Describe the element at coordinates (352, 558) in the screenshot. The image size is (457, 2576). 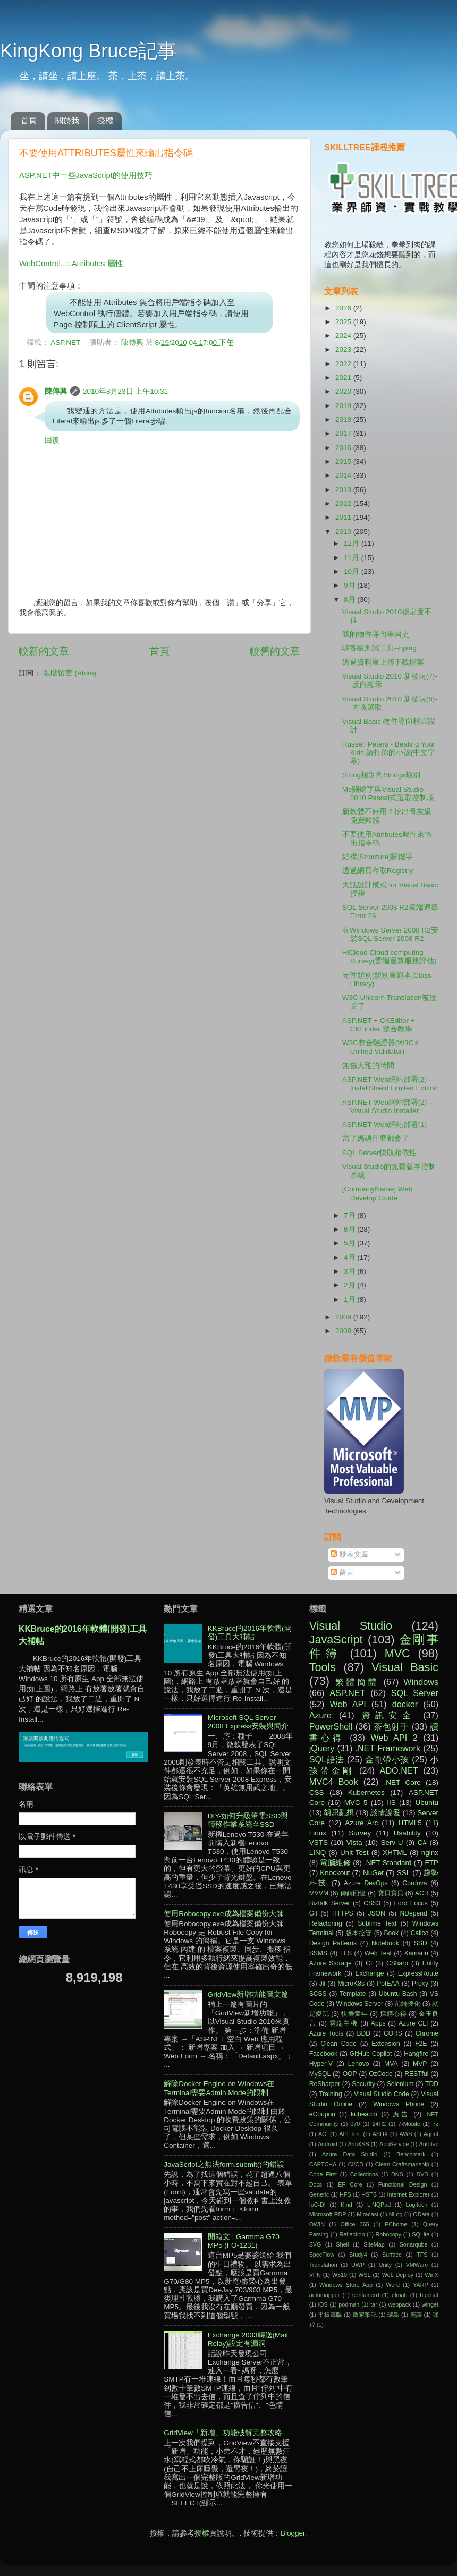
I see `11月` at that location.